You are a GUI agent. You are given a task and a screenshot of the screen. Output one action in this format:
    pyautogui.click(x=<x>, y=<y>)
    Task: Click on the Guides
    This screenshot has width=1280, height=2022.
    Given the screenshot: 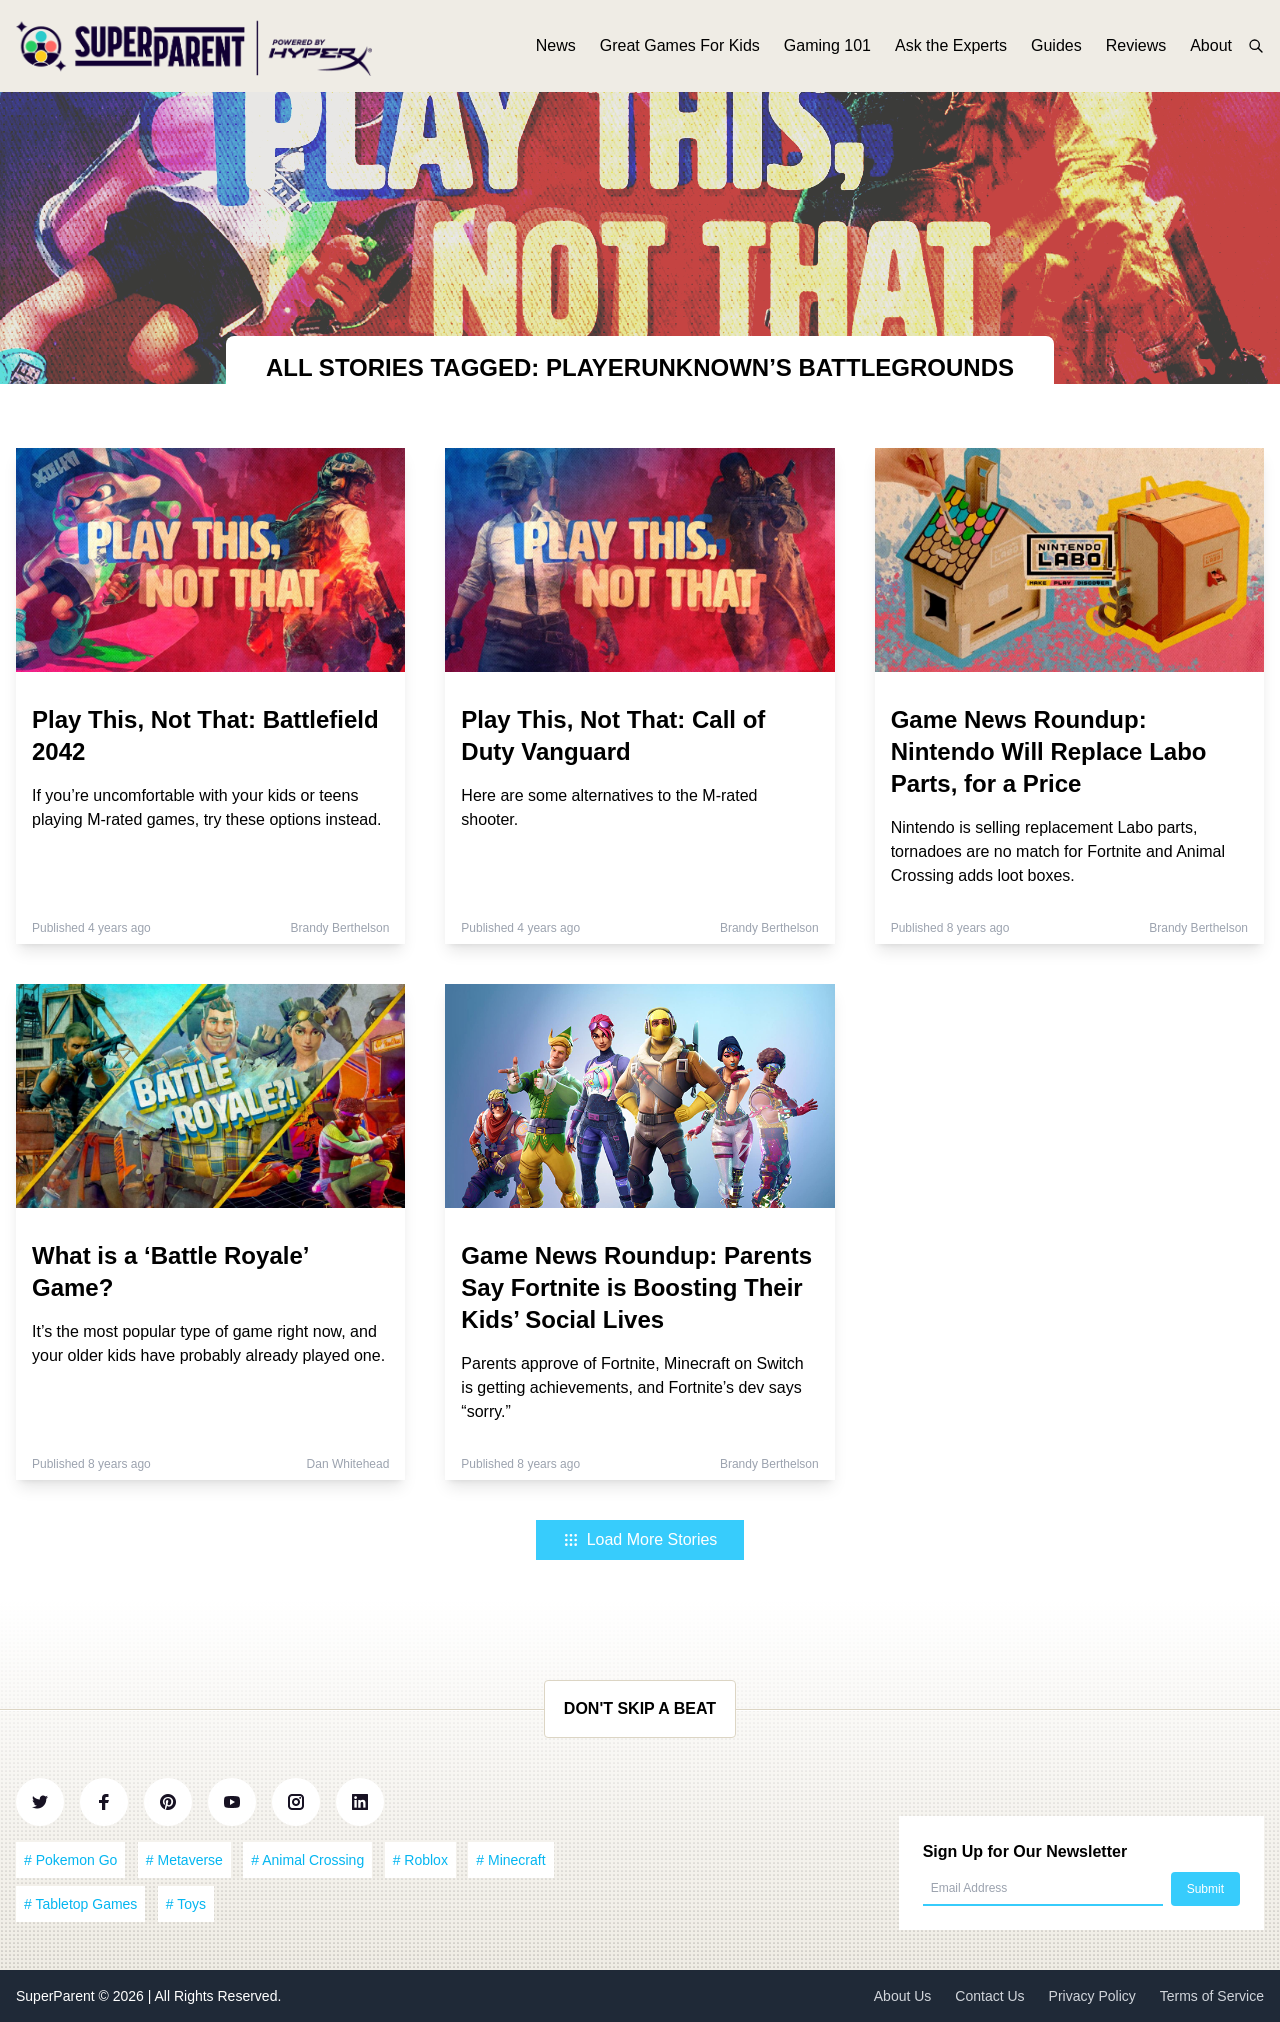 What is the action you would take?
    pyautogui.click(x=1056, y=47)
    